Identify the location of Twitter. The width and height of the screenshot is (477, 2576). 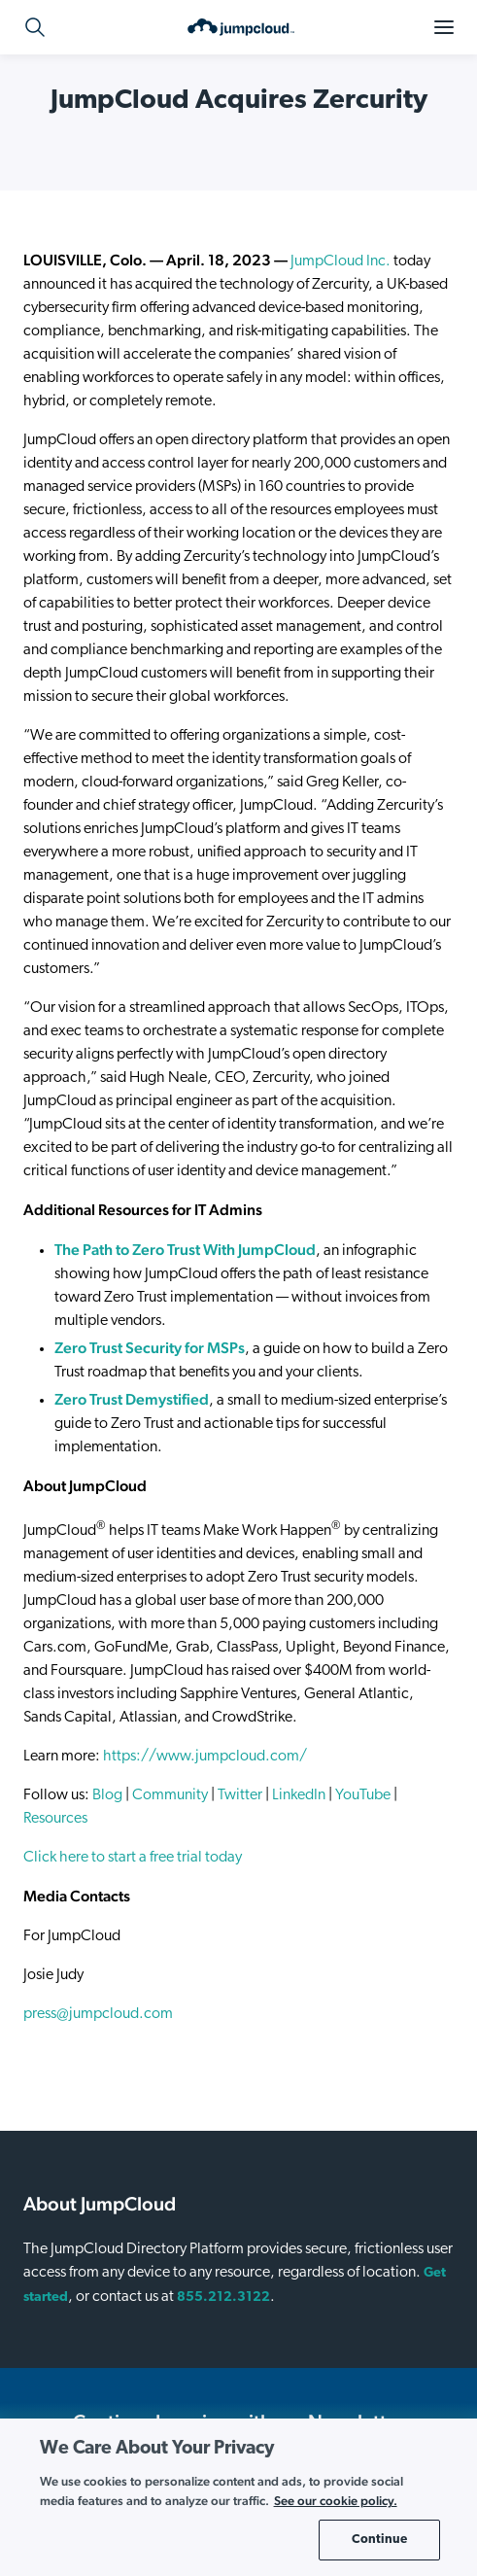
(240, 1795).